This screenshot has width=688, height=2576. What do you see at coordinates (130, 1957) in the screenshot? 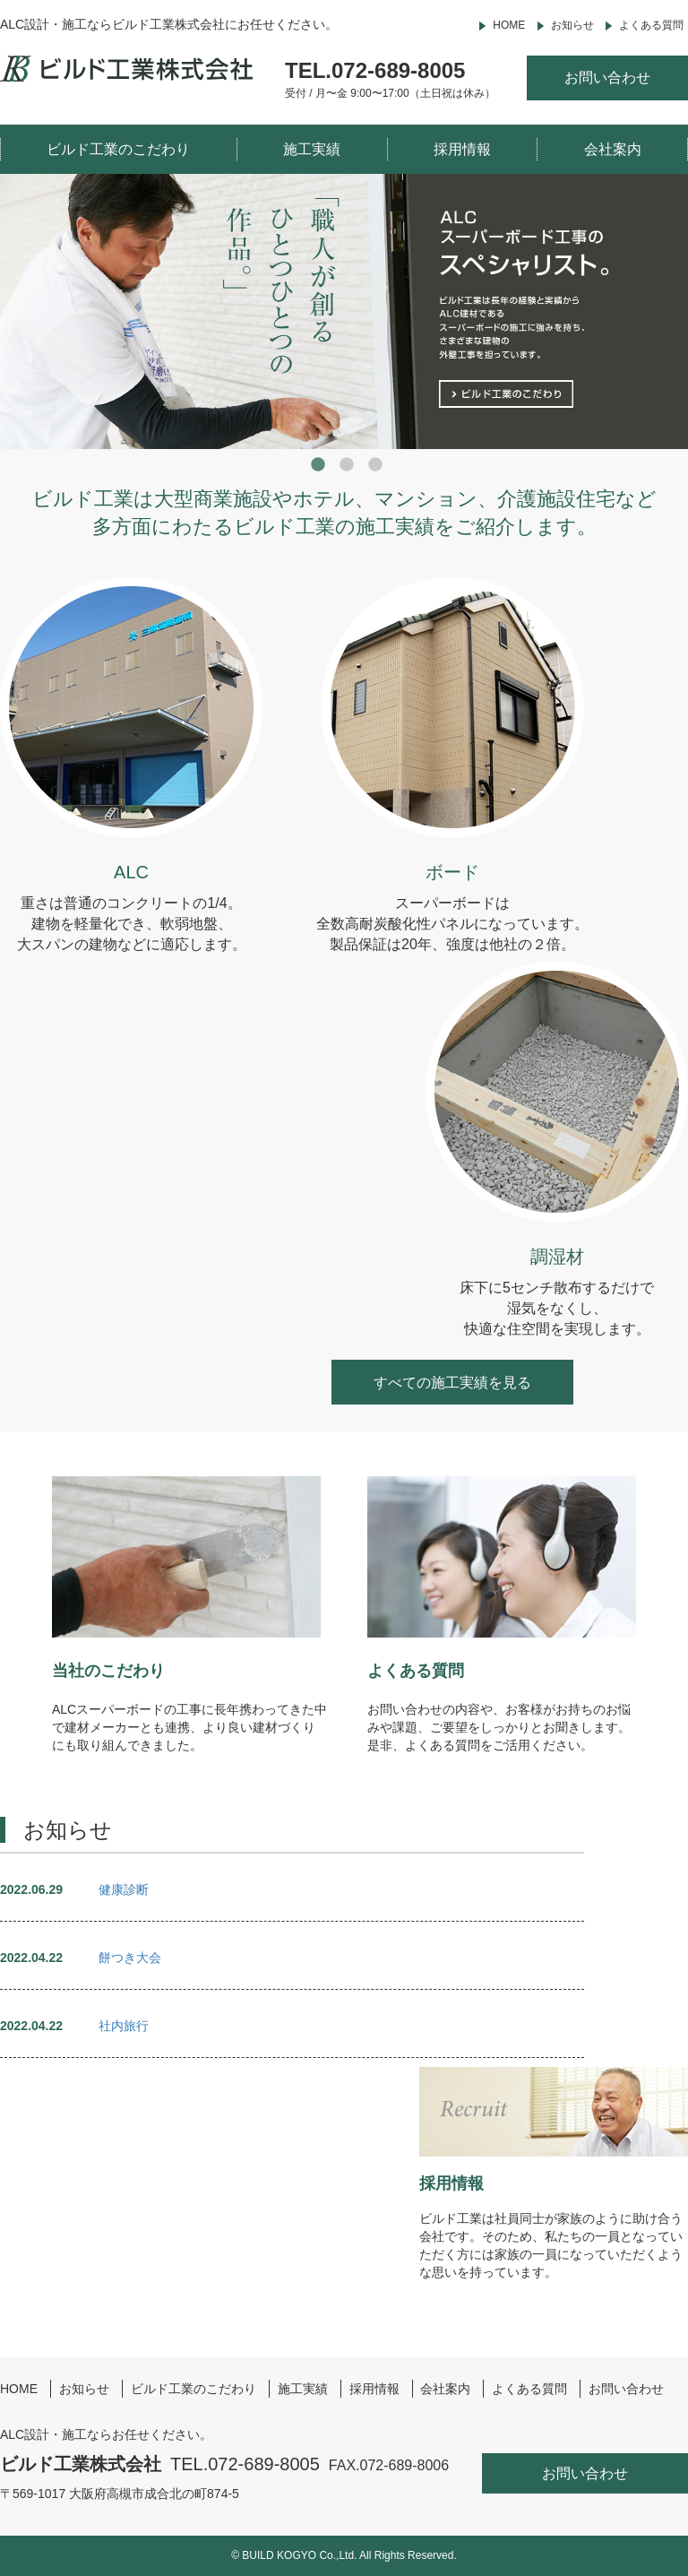
I see `餅つき大会` at bounding box center [130, 1957].